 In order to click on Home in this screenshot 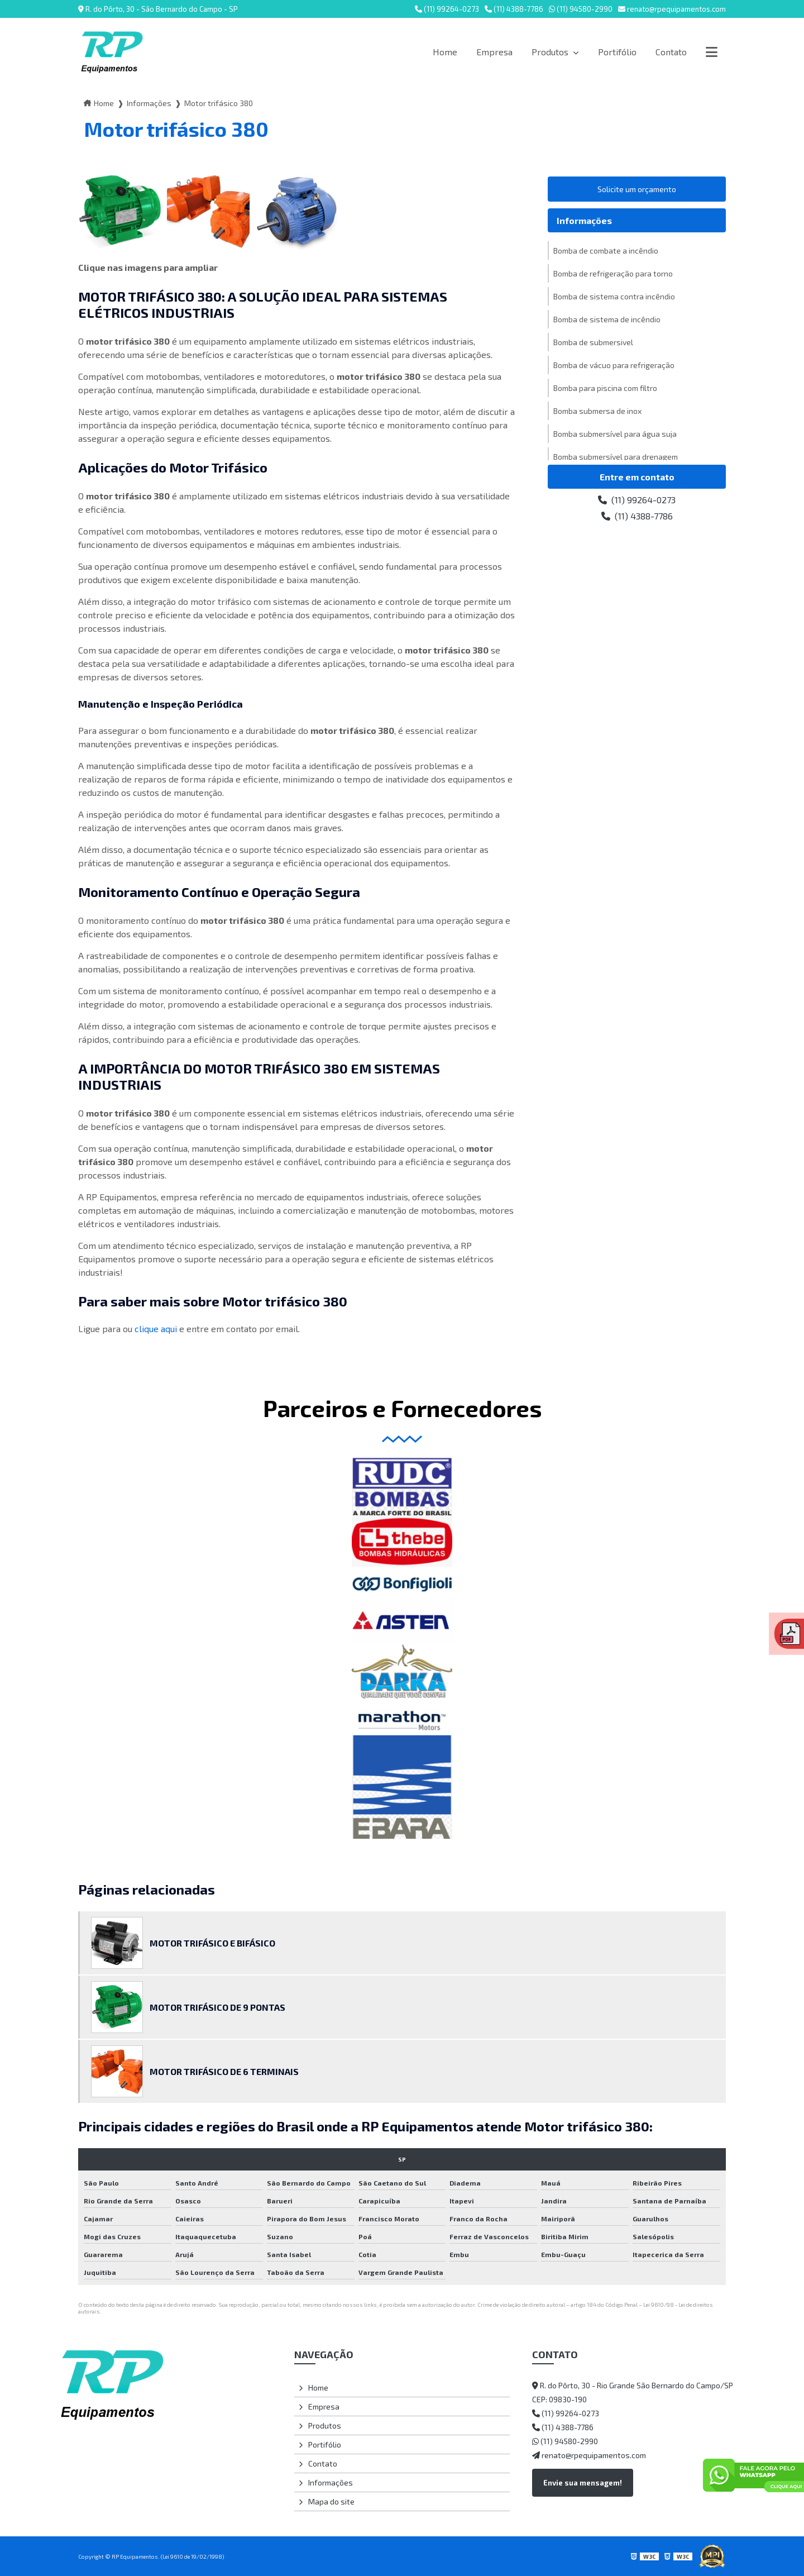, I will do `click(445, 51)`.